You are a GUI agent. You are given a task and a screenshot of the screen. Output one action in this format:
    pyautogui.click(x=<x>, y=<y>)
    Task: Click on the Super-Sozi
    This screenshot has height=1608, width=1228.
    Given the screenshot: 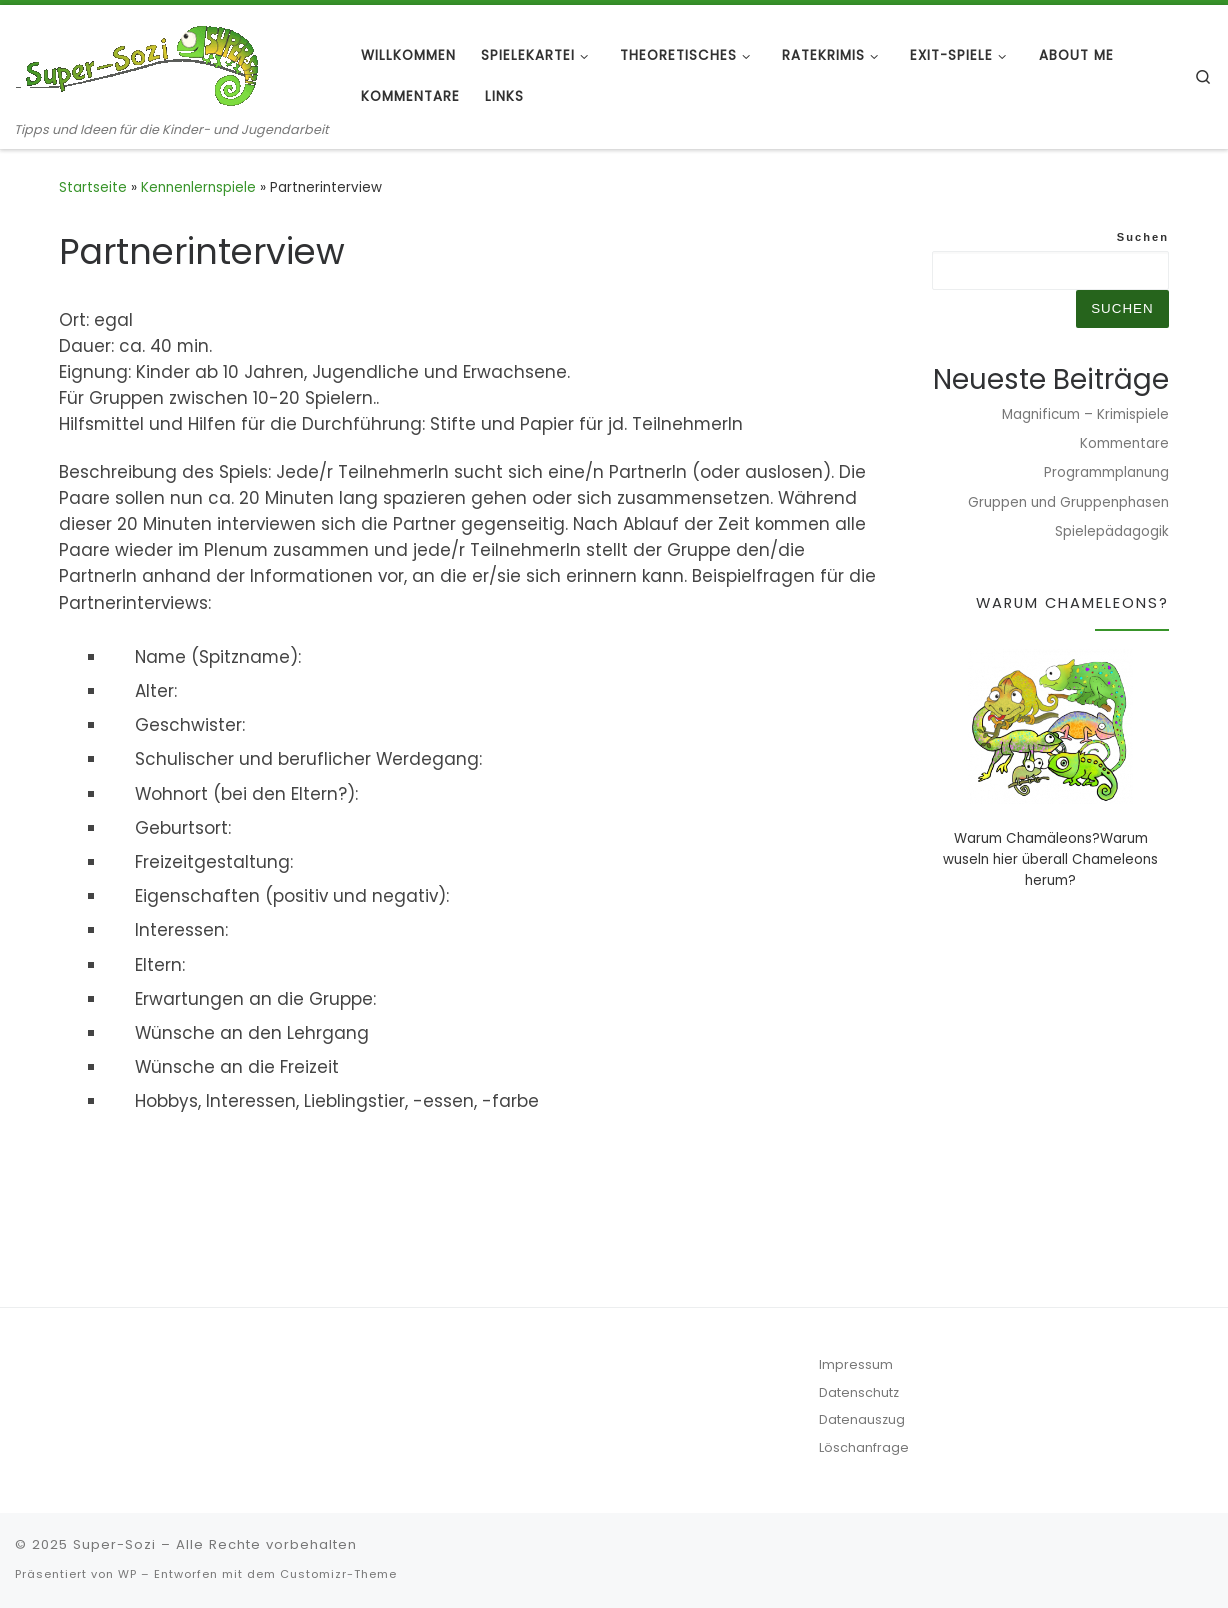 What is the action you would take?
    pyautogui.click(x=114, y=1544)
    